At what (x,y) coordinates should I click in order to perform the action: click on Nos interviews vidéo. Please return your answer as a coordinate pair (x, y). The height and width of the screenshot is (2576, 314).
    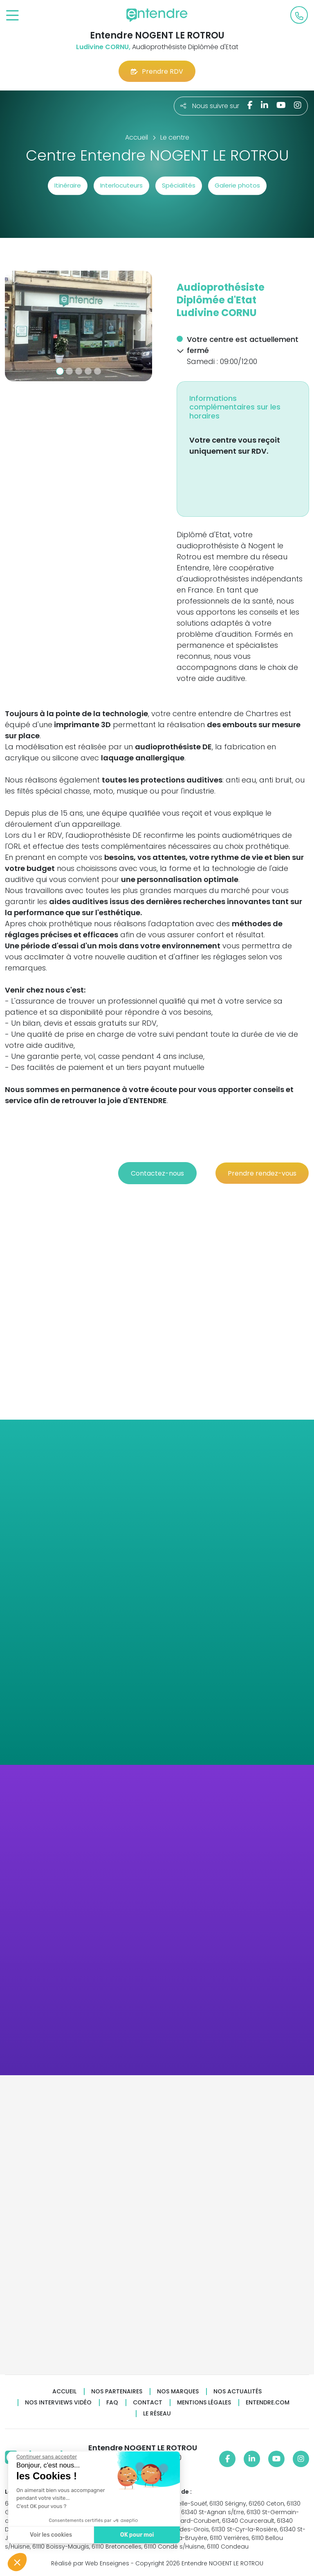
    Looking at the image, I should click on (58, 2402).